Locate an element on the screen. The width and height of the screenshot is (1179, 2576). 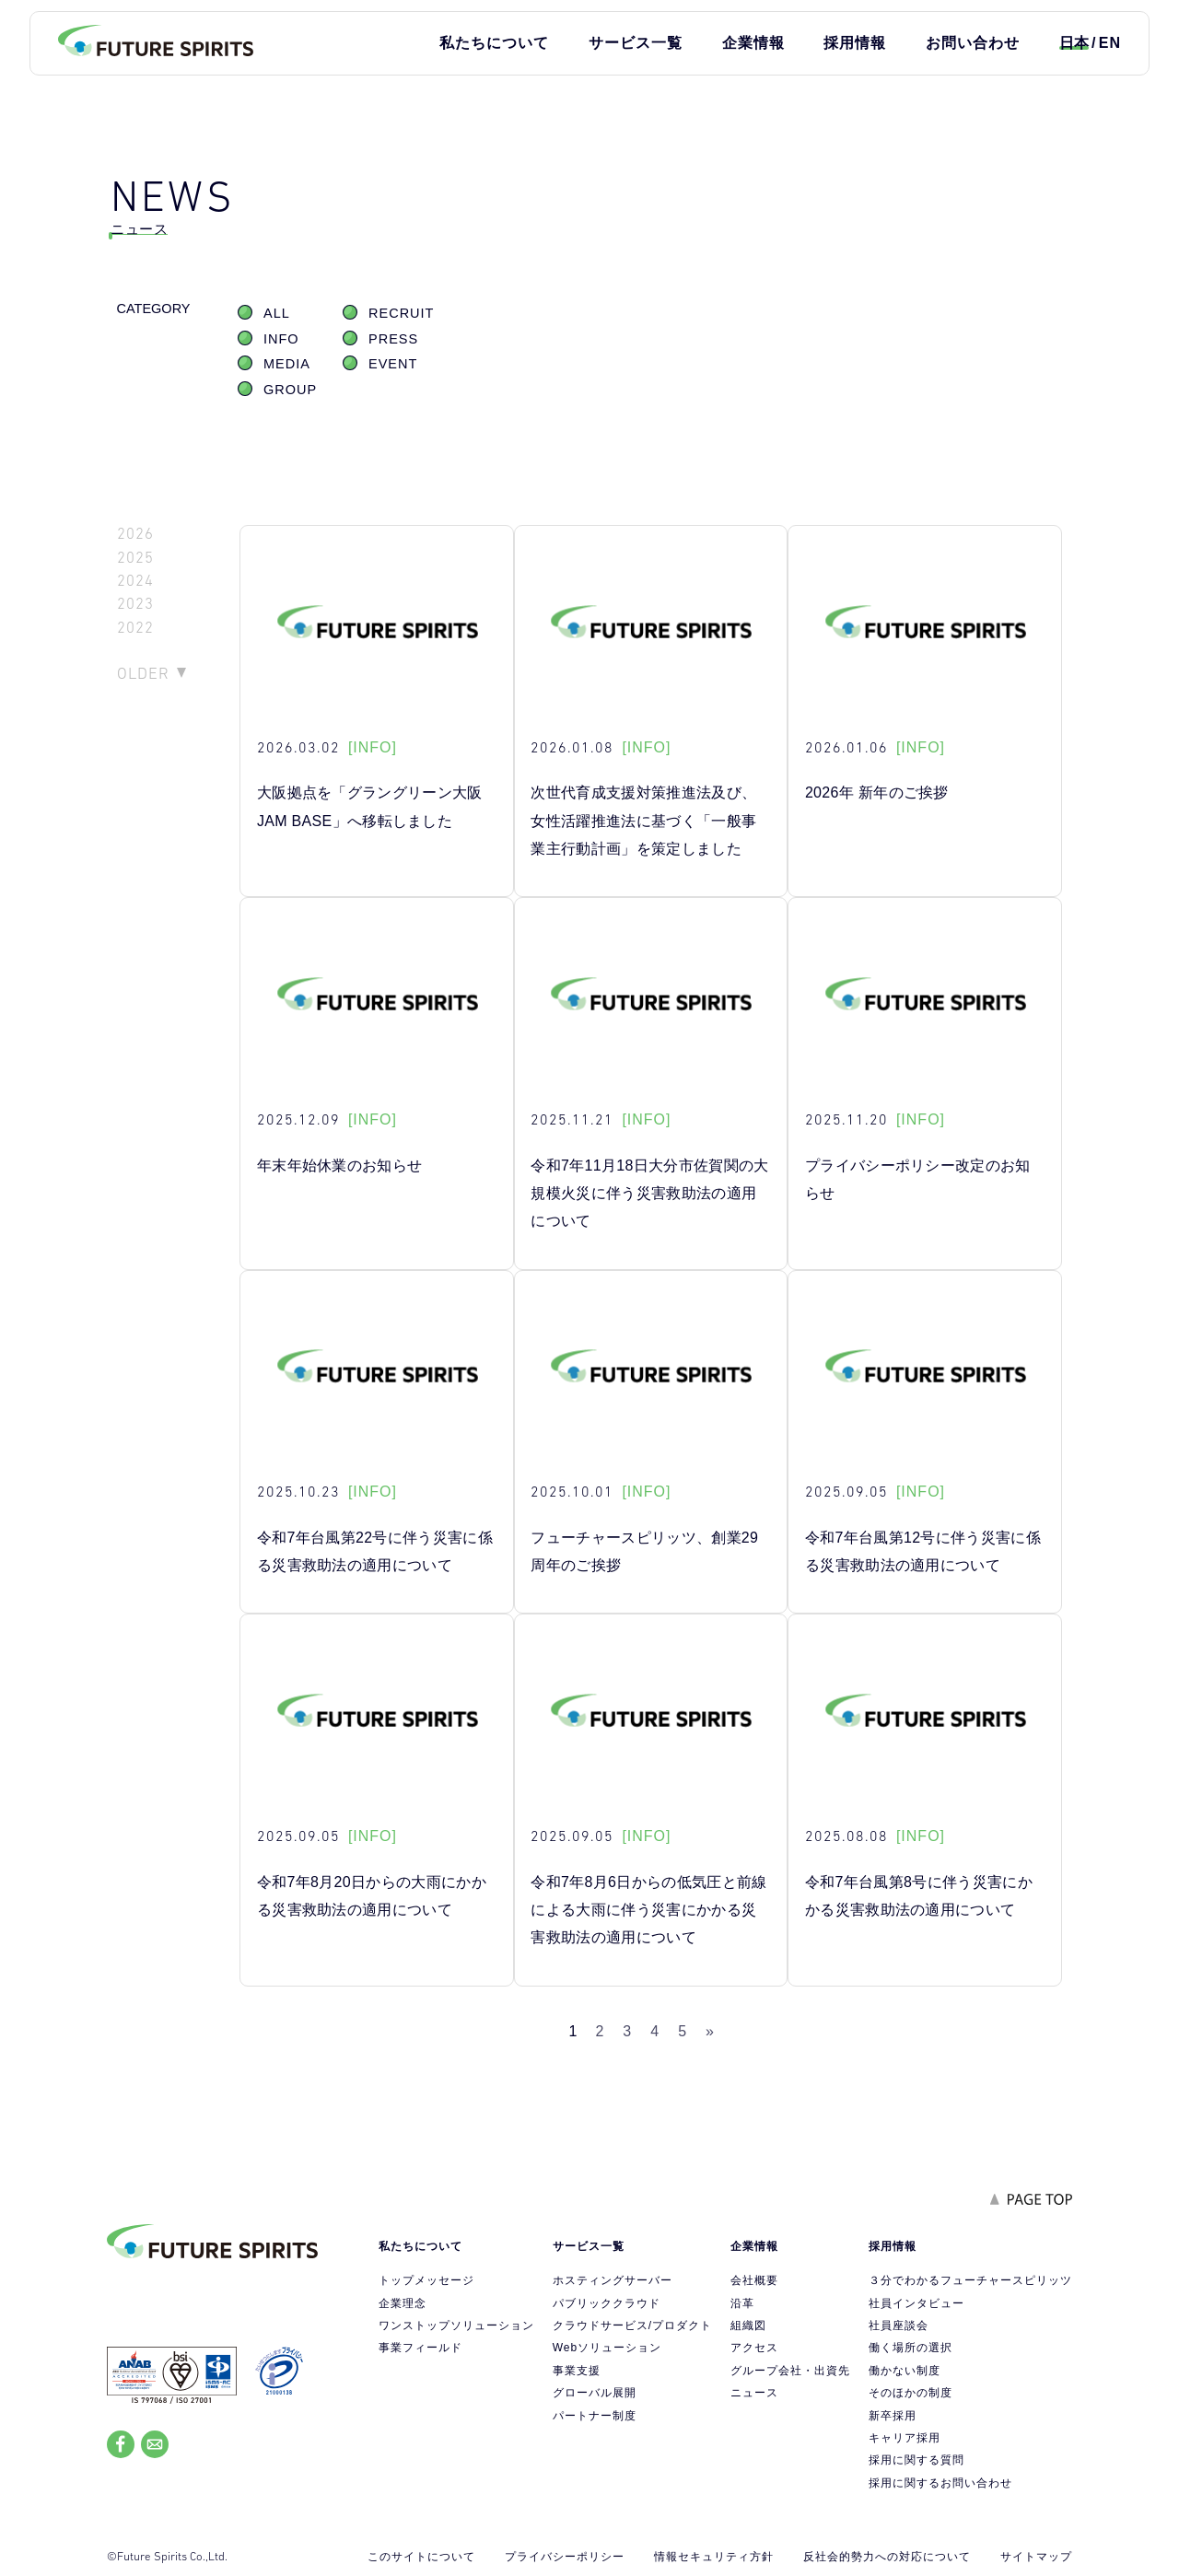
このサイトについて is located at coordinates (421, 2556).